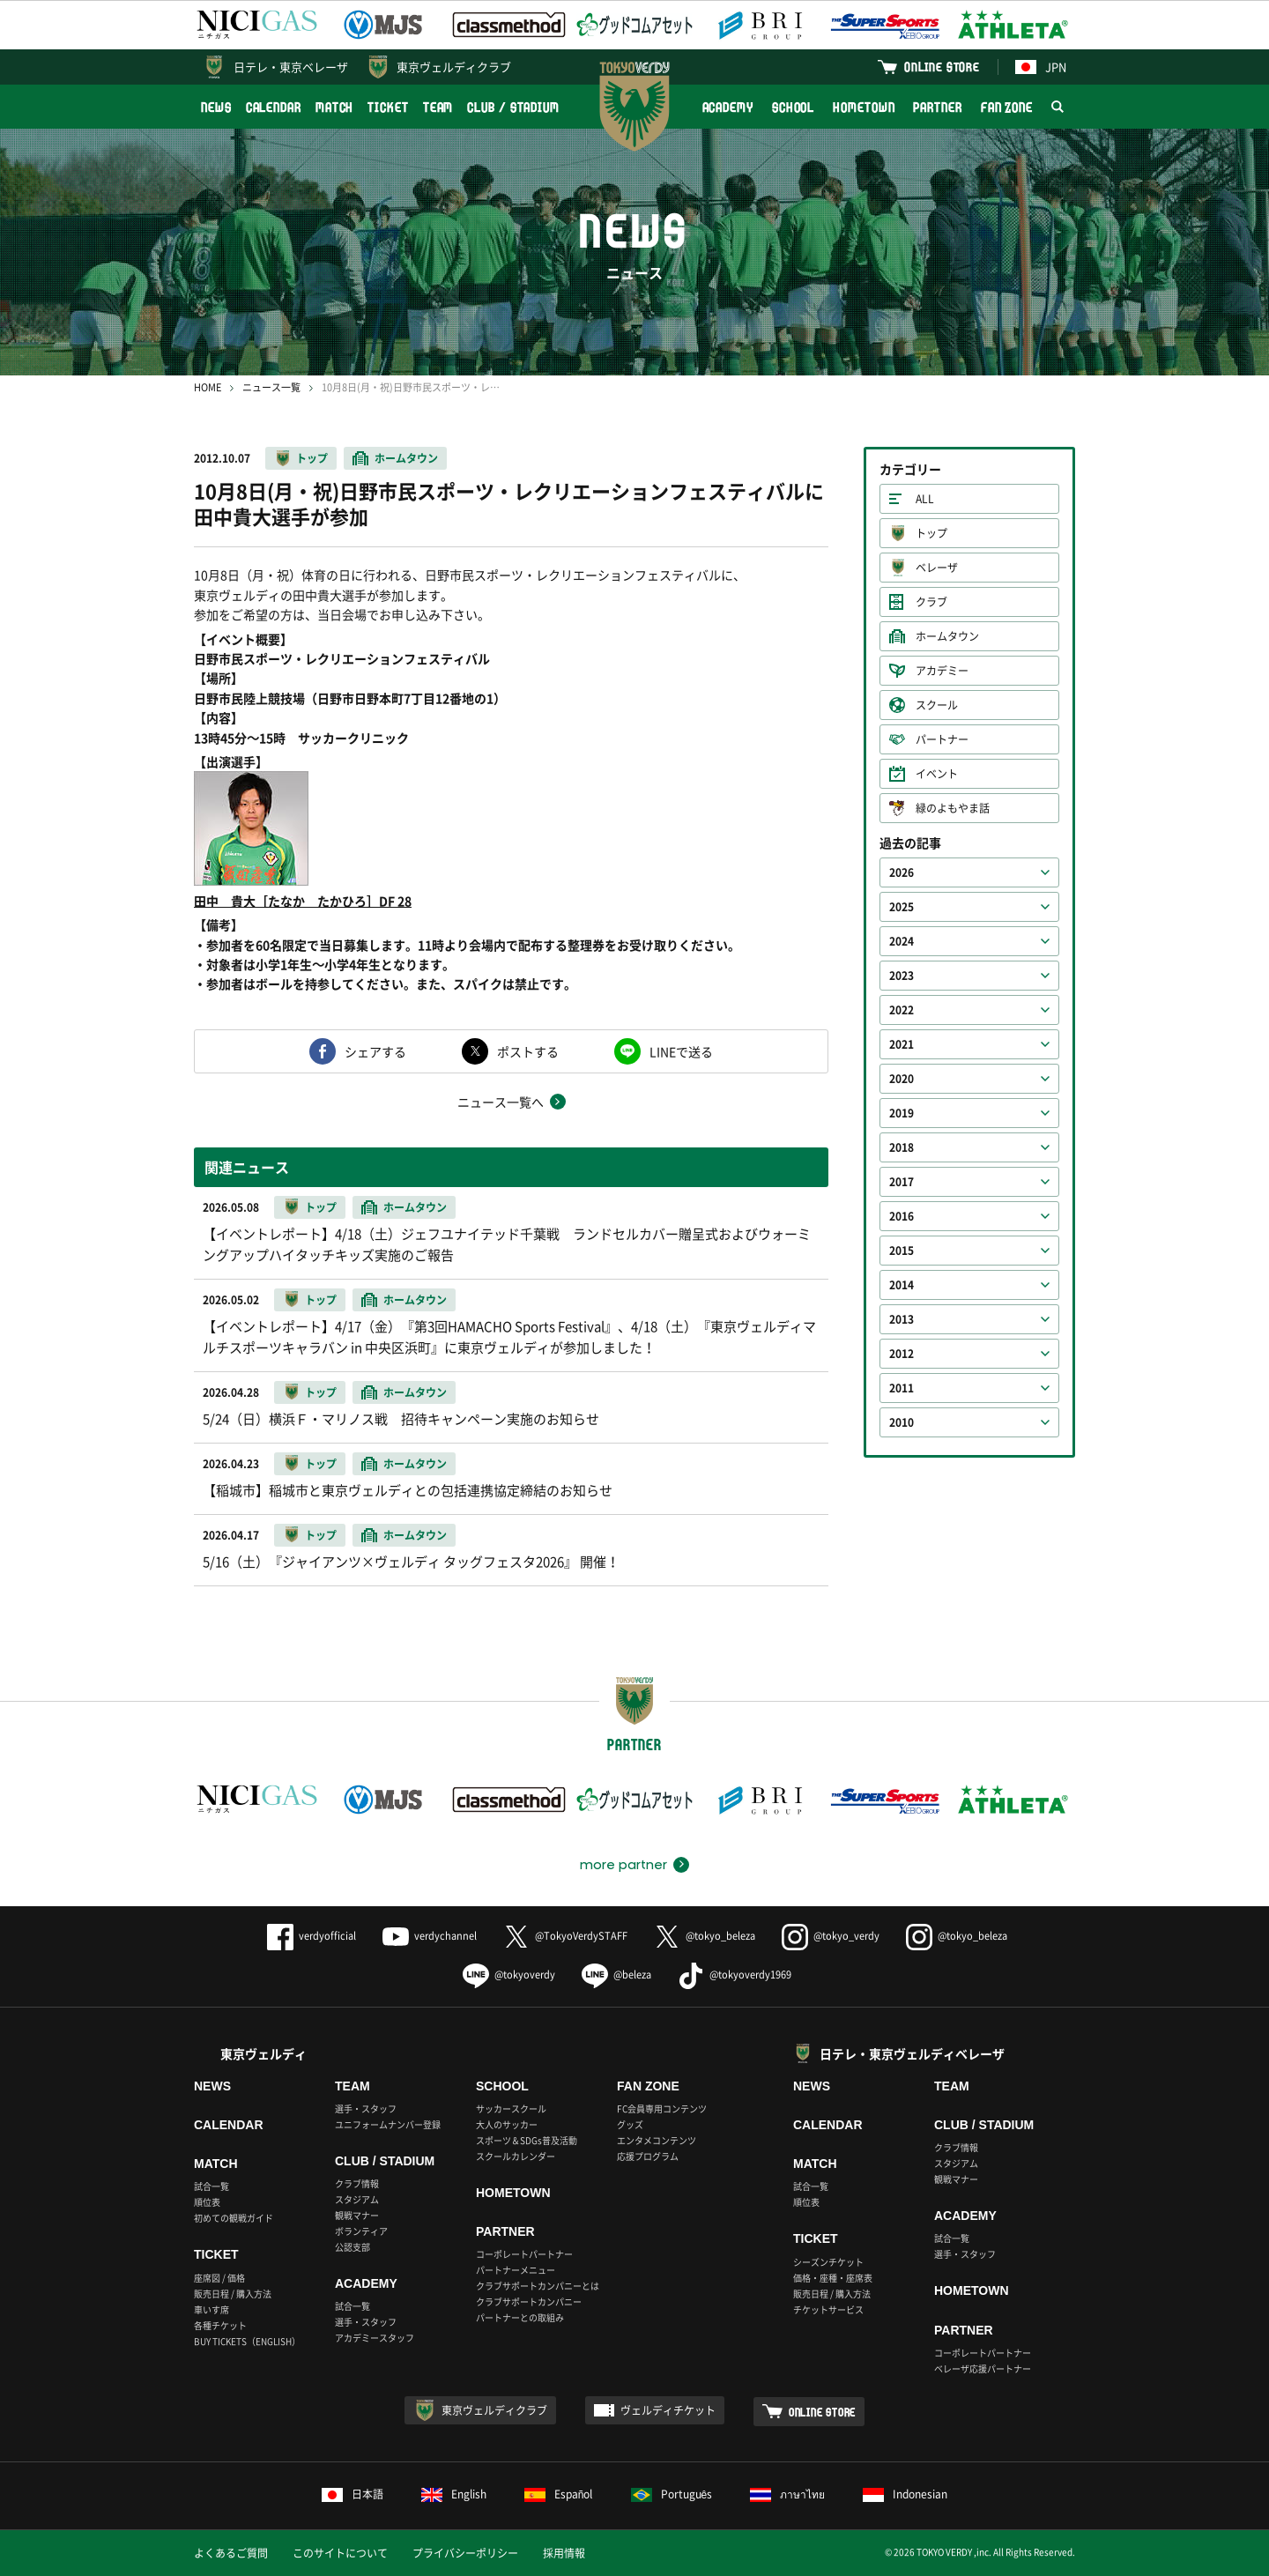 This screenshot has width=1269, height=2576. What do you see at coordinates (211, 2186) in the screenshot?
I see `試合一覧` at bounding box center [211, 2186].